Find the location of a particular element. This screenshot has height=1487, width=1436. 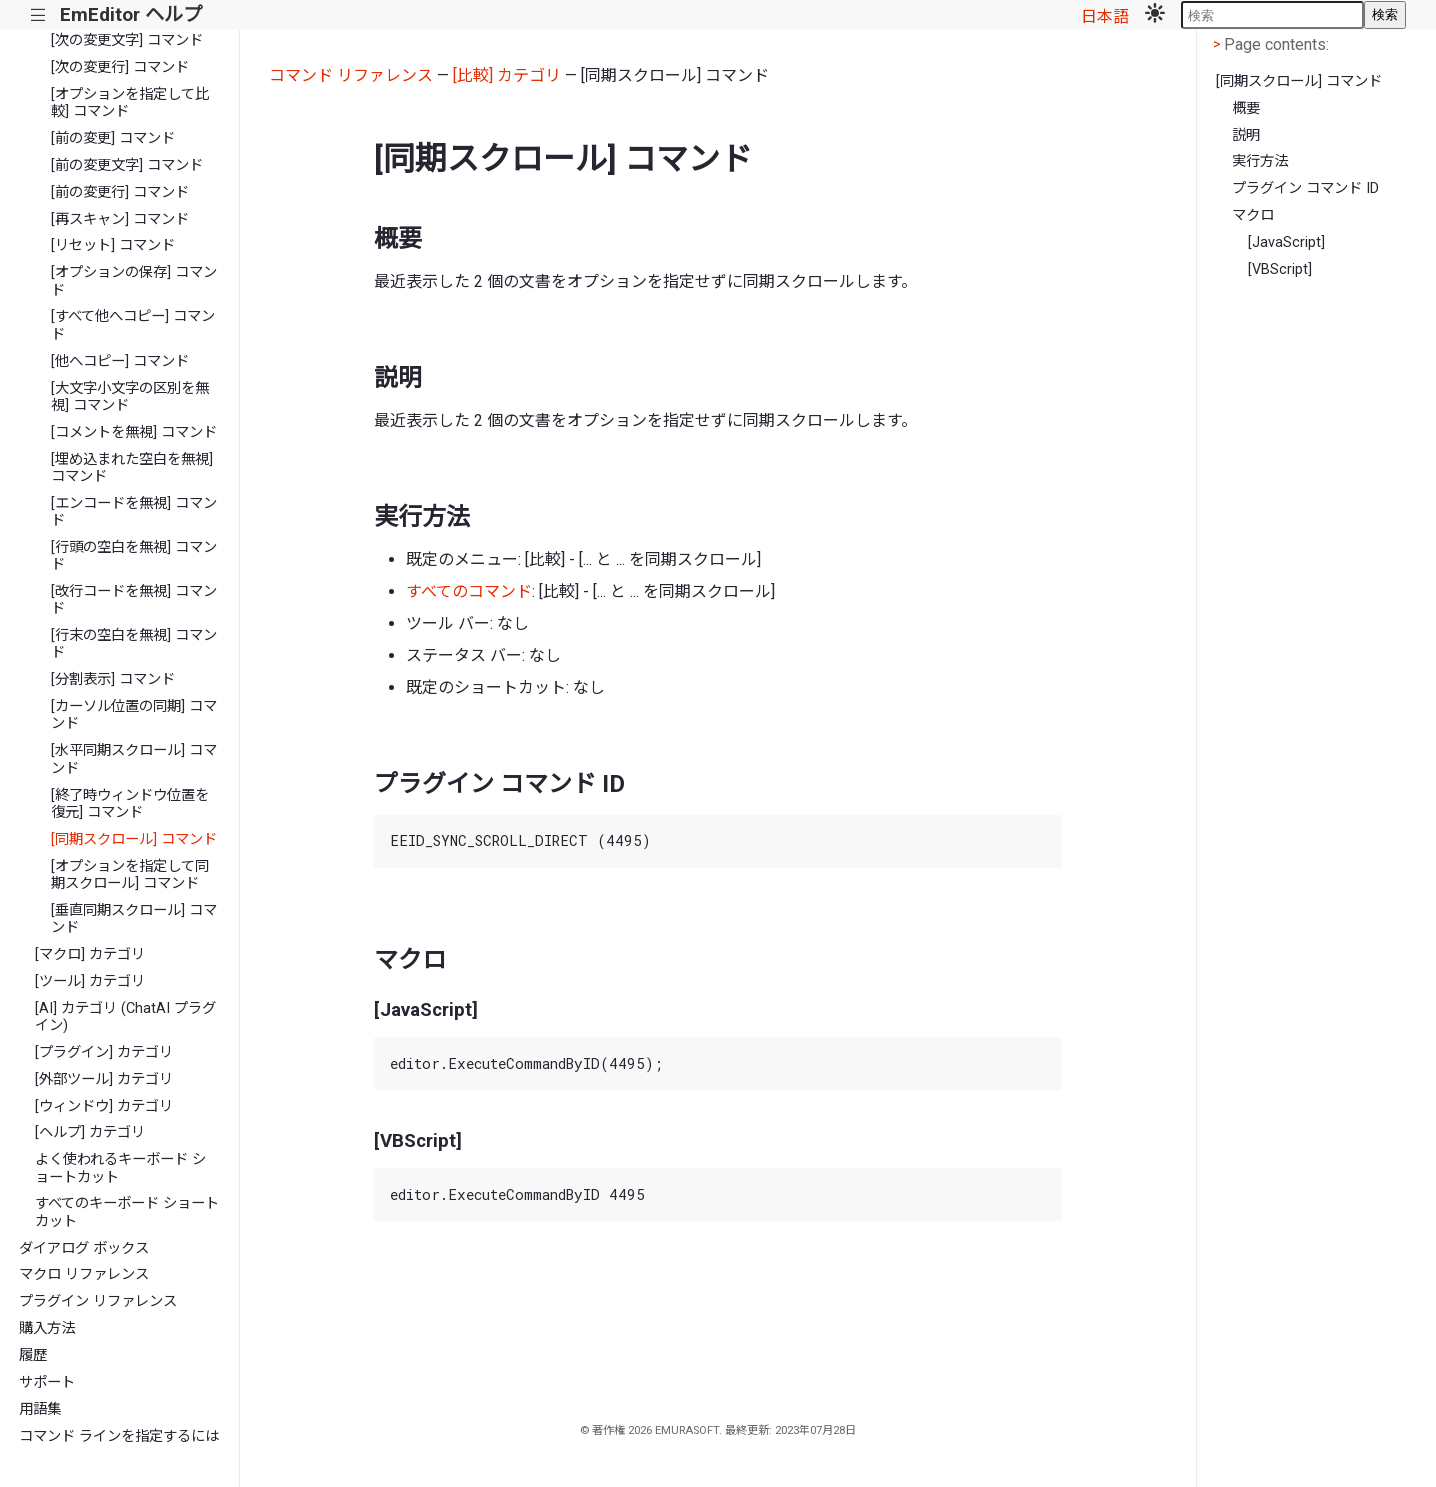

||| is located at coordinates (38, 15).